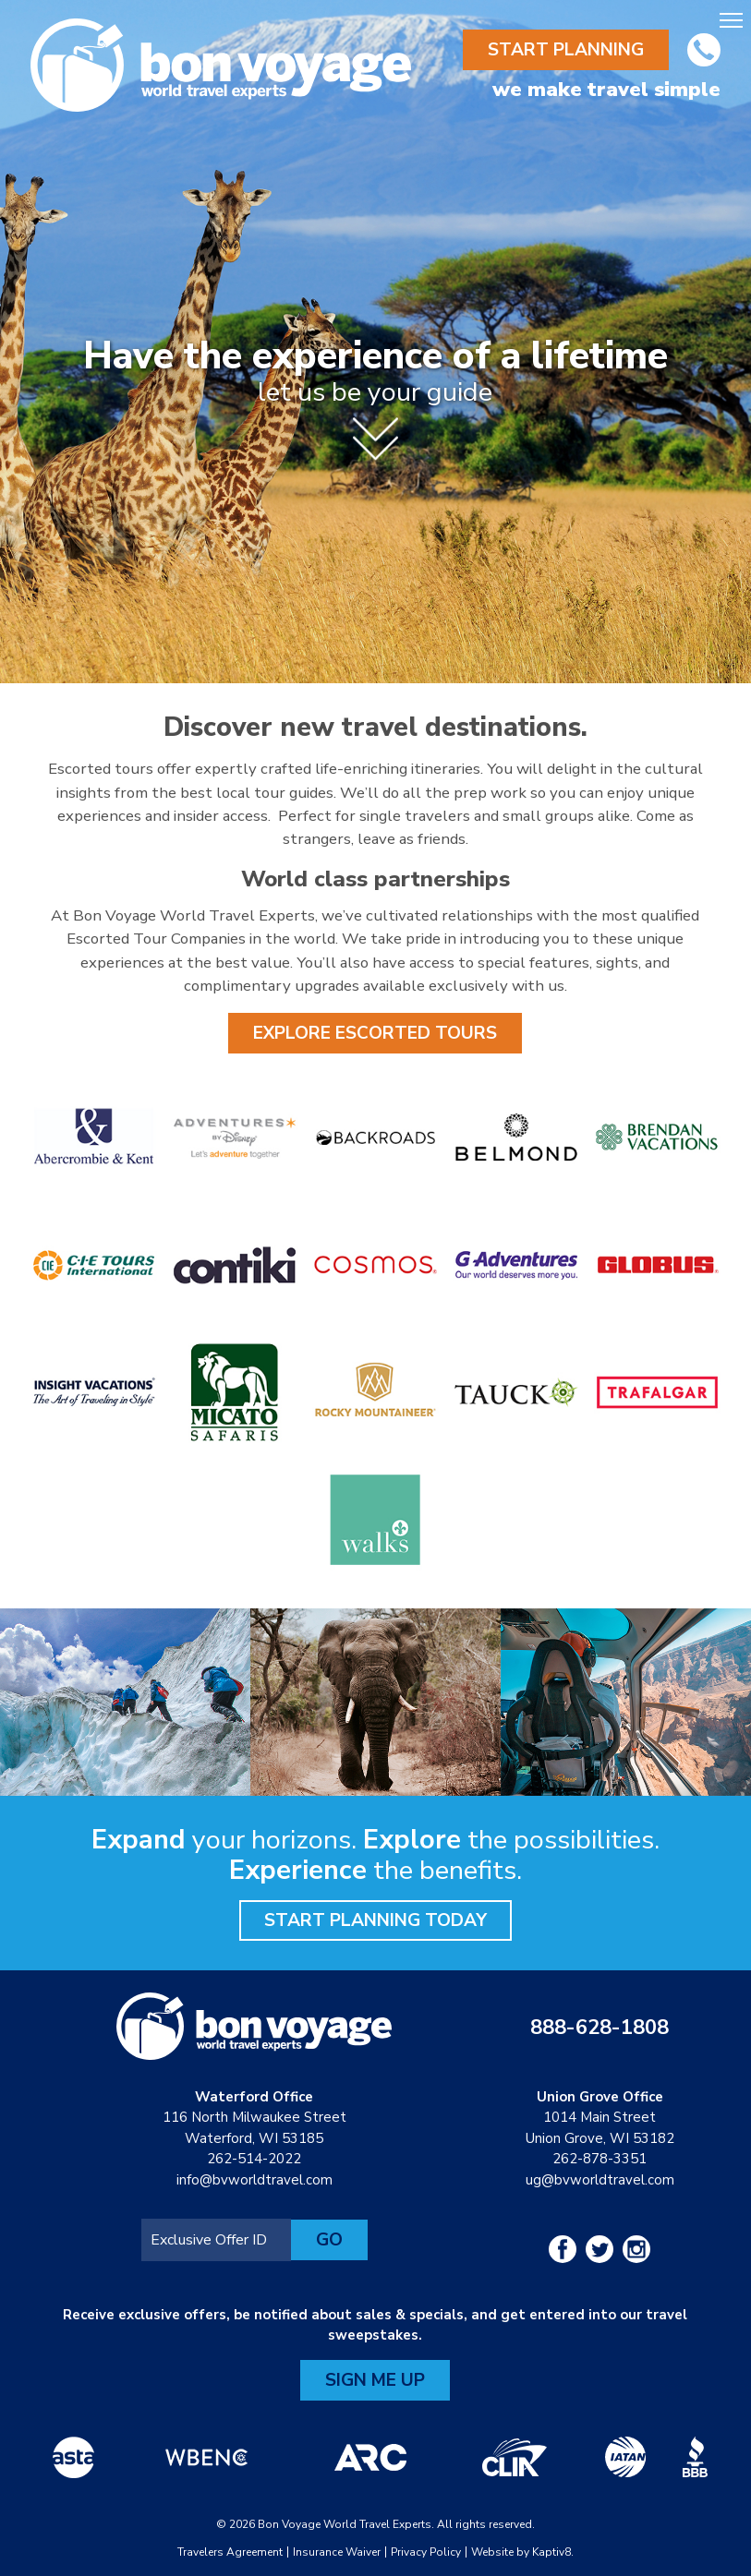 This screenshot has width=751, height=2576. What do you see at coordinates (426, 2552) in the screenshot?
I see `Privacy Policy` at bounding box center [426, 2552].